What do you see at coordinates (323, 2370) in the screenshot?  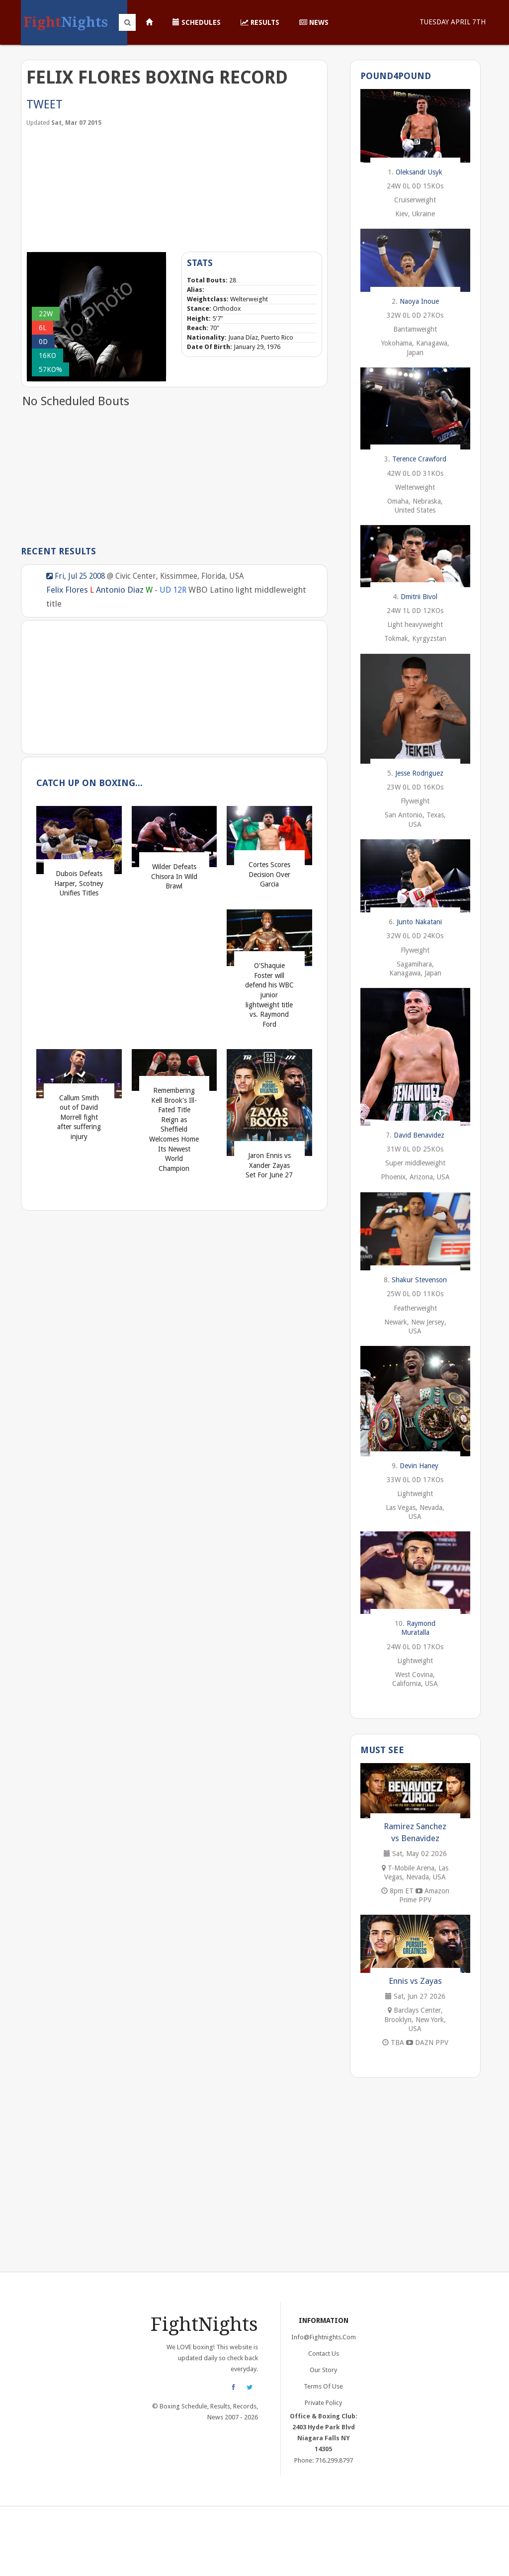 I see `Our Story` at bounding box center [323, 2370].